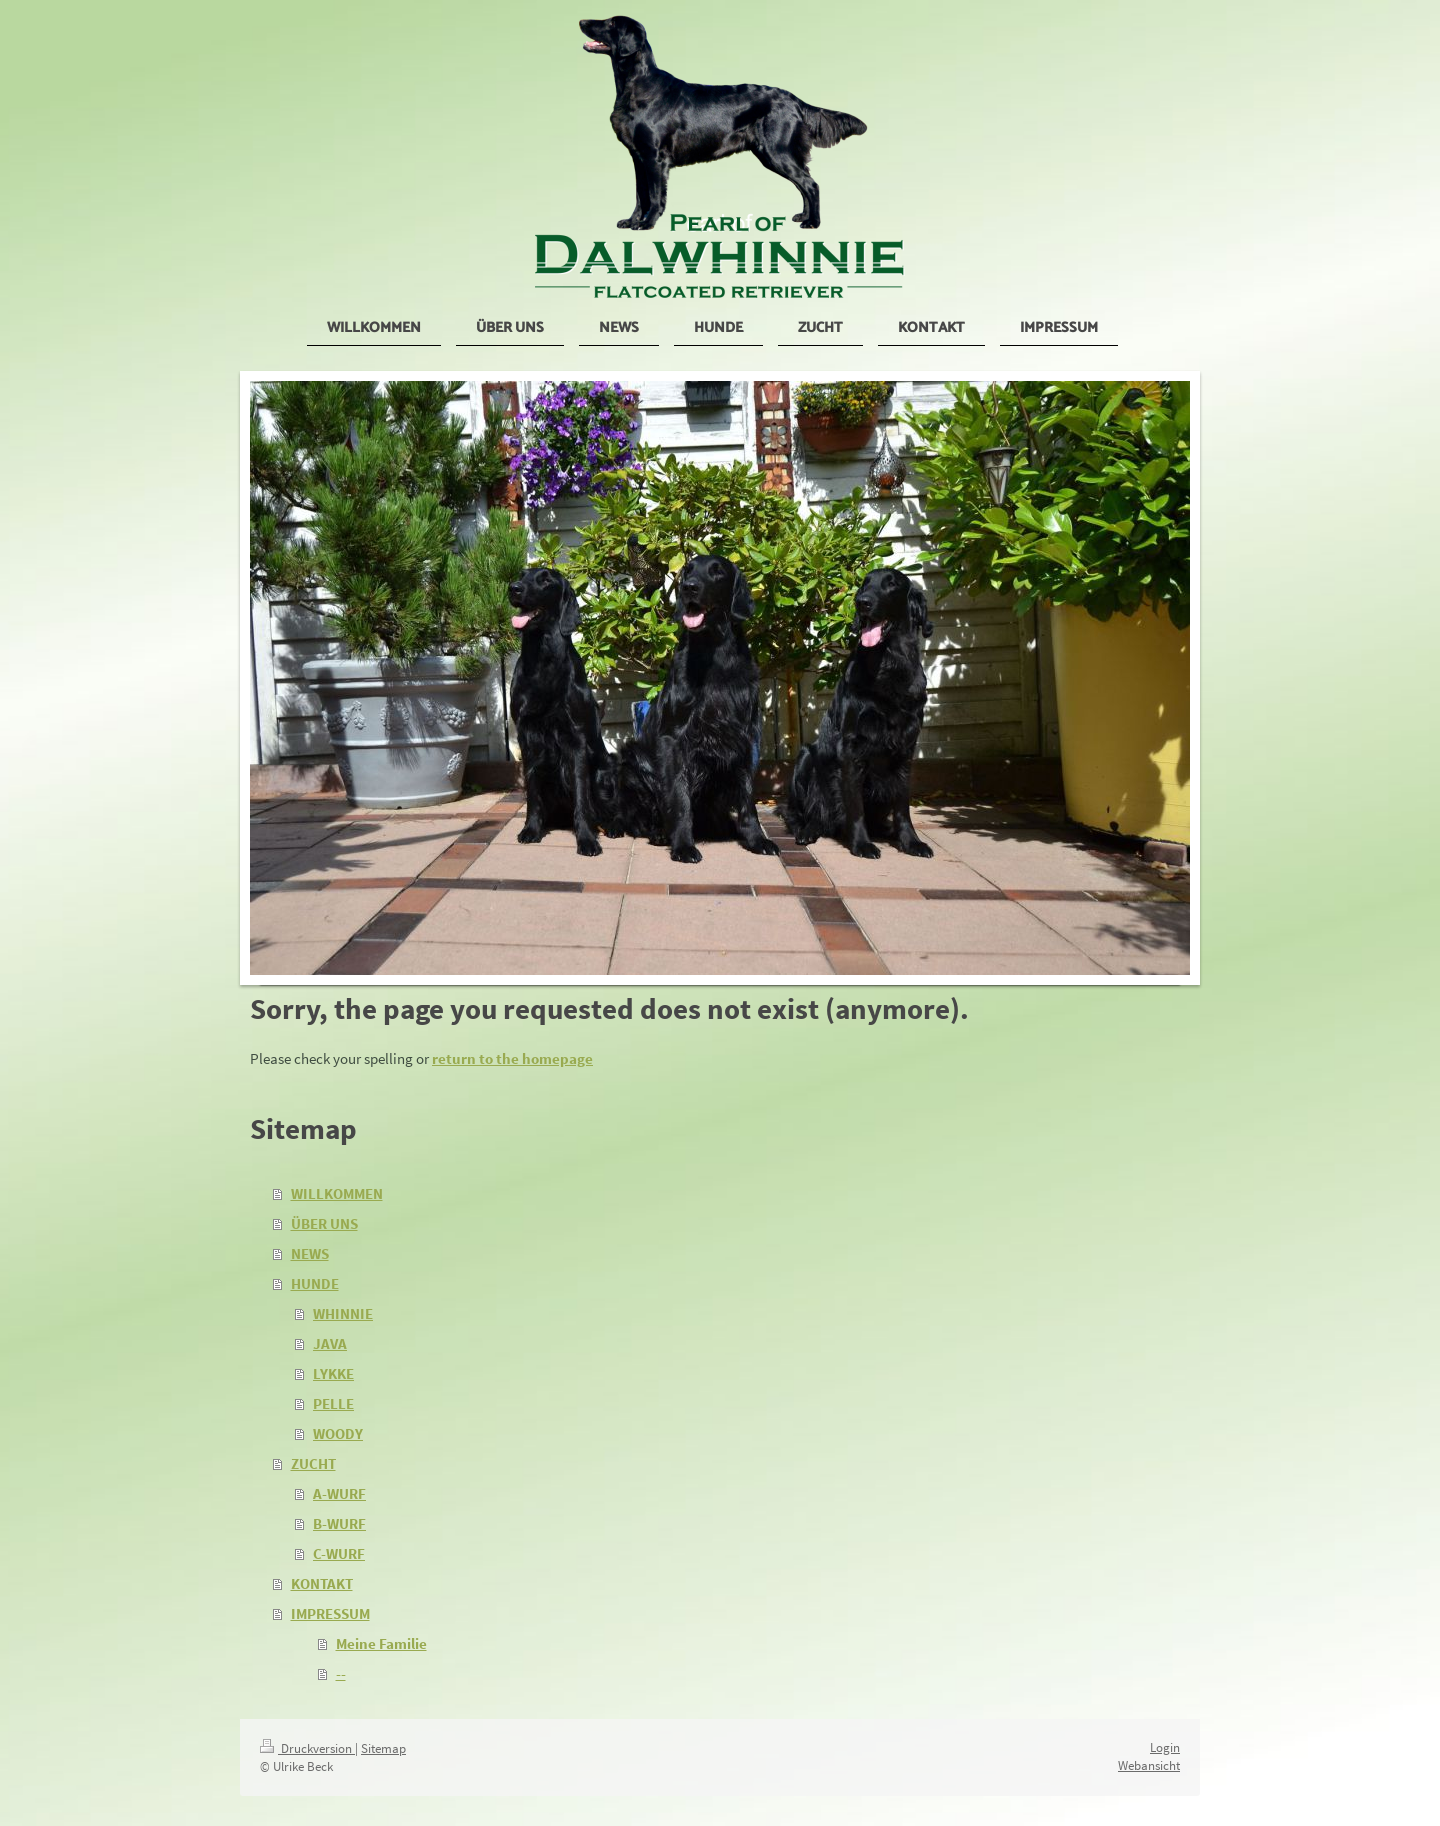 The height and width of the screenshot is (1826, 1440). What do you see at coordinates (333, 1373) in the screenshot?
I see `LYKKE` at bounding box center [333, 1373].